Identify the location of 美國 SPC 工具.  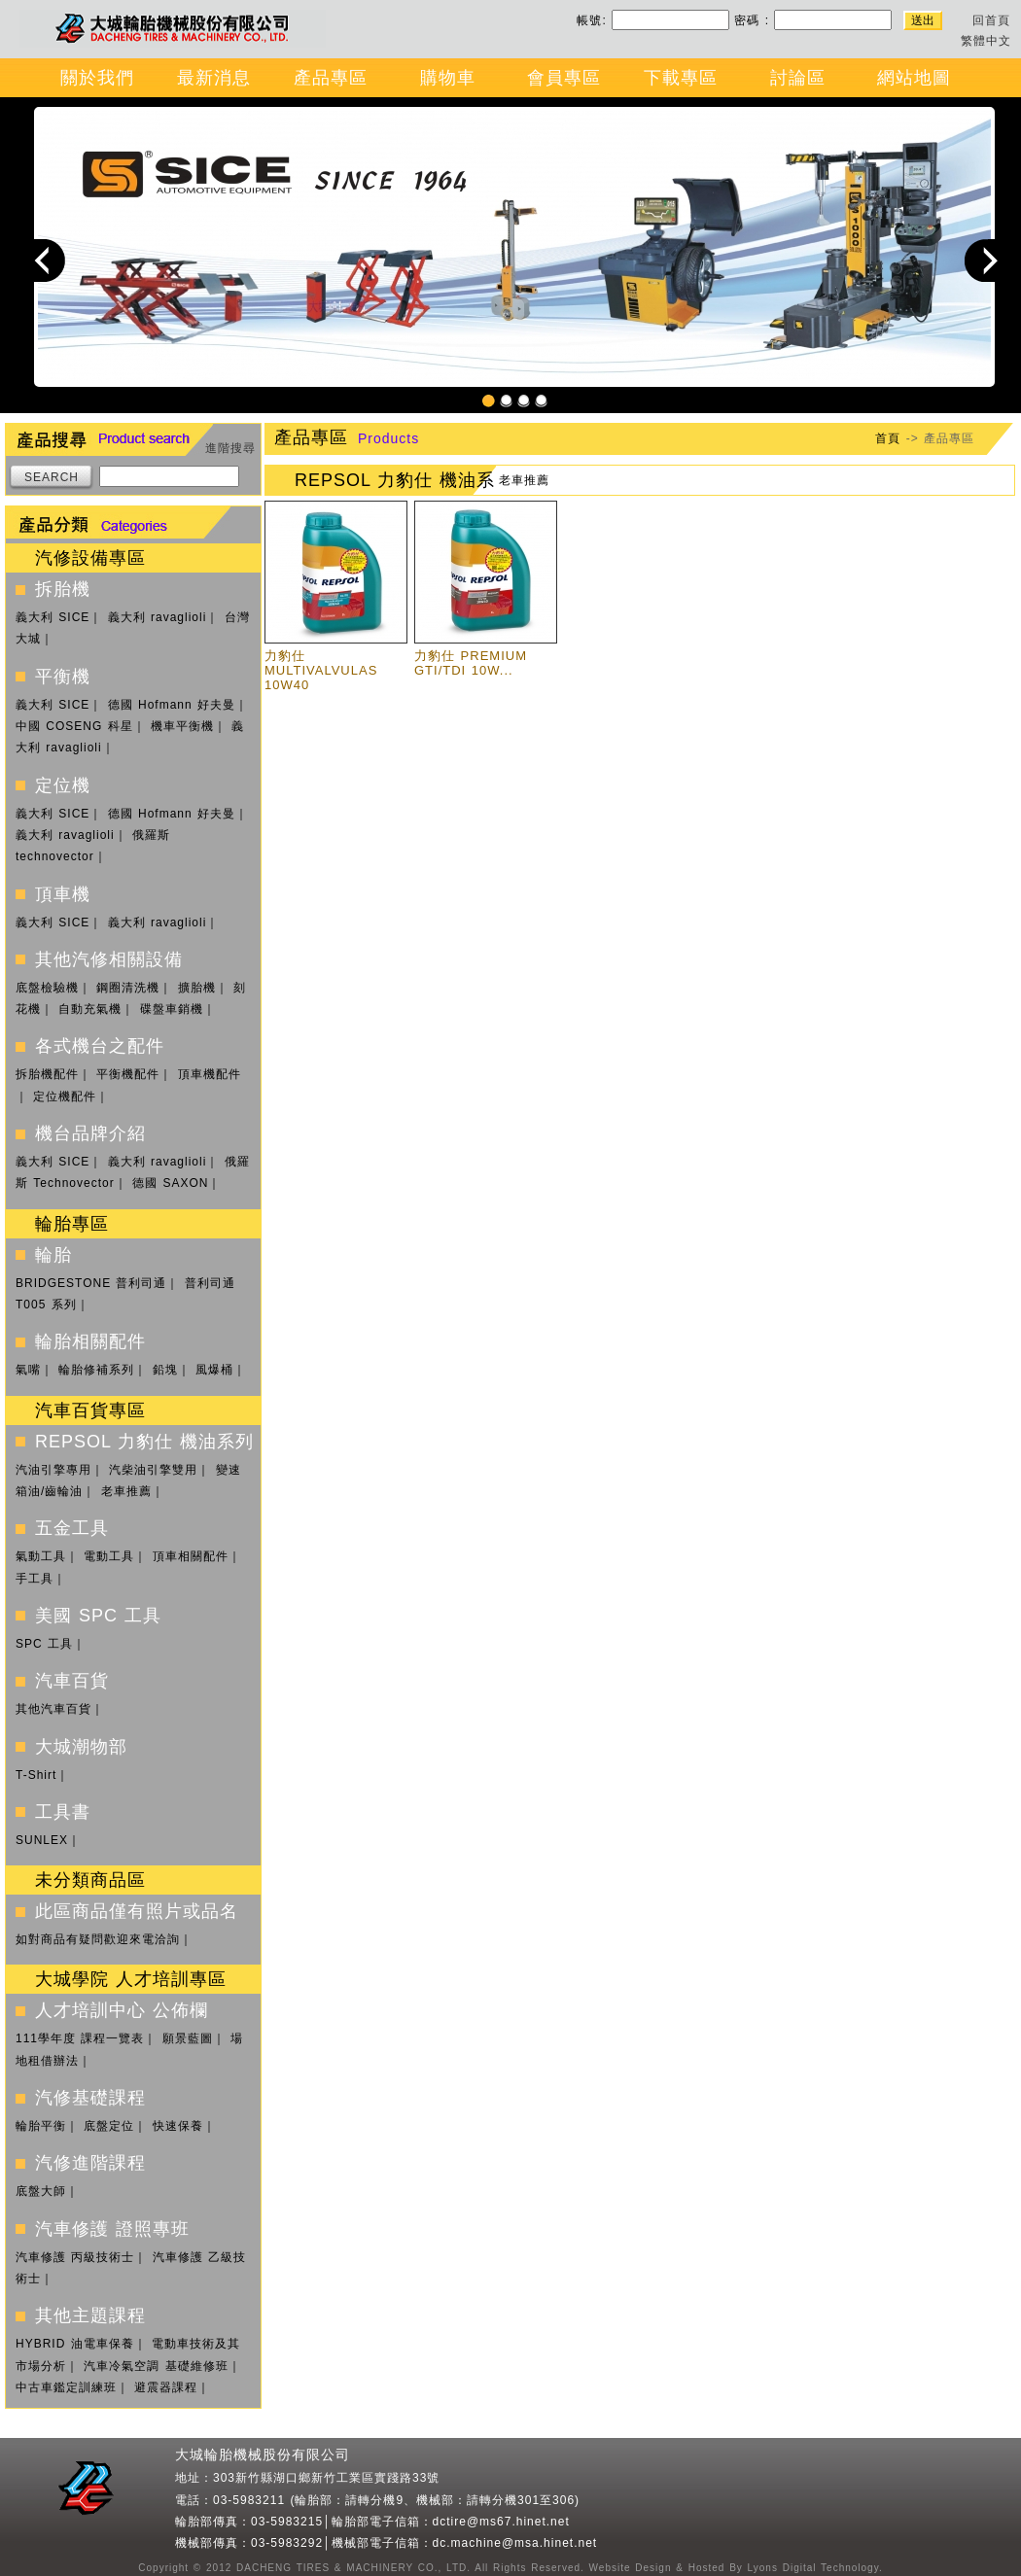
(98, 1615).